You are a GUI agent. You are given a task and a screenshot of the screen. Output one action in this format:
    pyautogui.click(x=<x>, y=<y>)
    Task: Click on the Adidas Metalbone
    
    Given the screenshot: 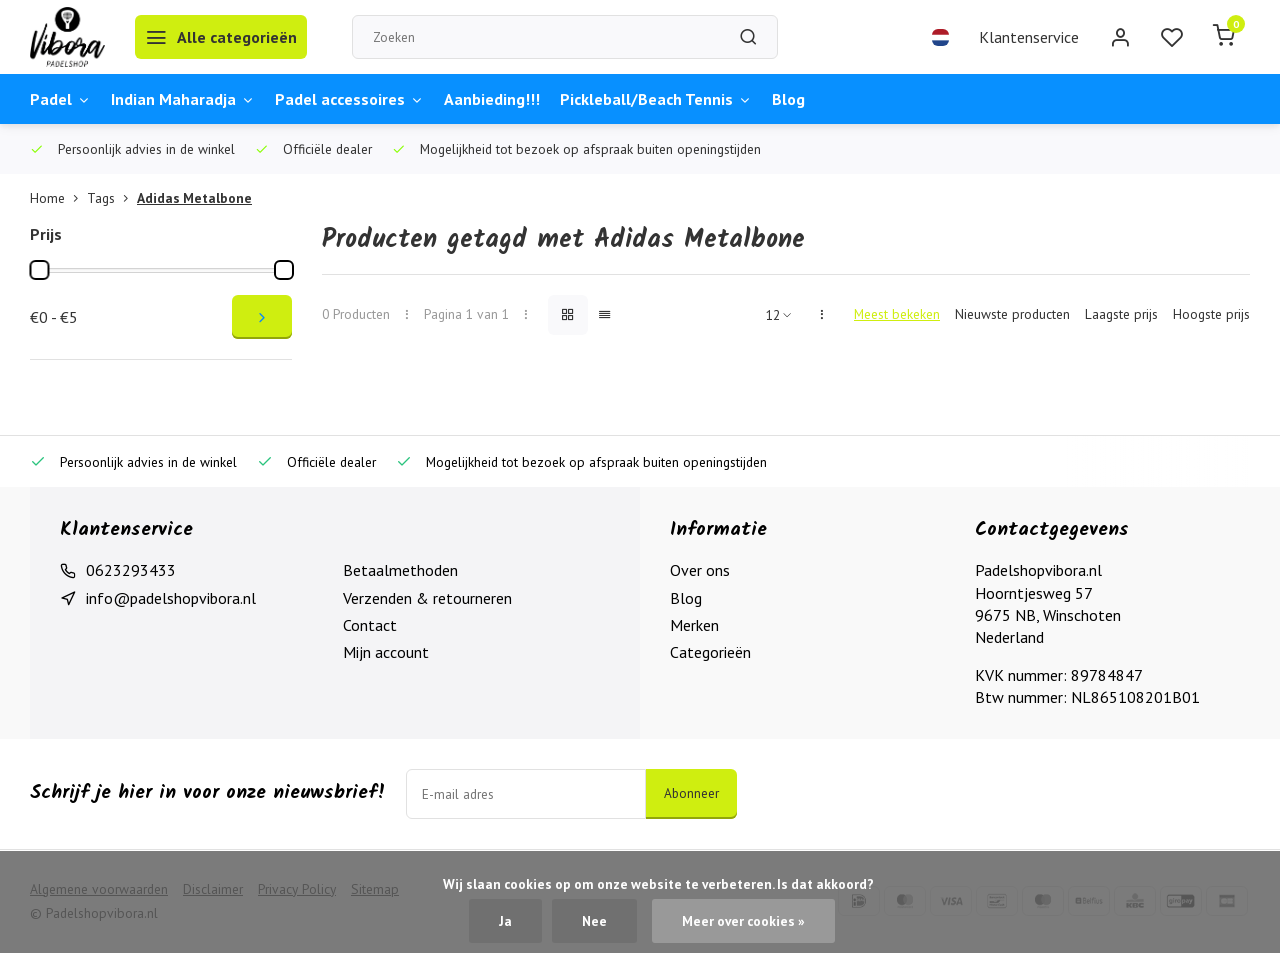 What is the action you would take?
    pyautogui.click(x=194, y=198)
    